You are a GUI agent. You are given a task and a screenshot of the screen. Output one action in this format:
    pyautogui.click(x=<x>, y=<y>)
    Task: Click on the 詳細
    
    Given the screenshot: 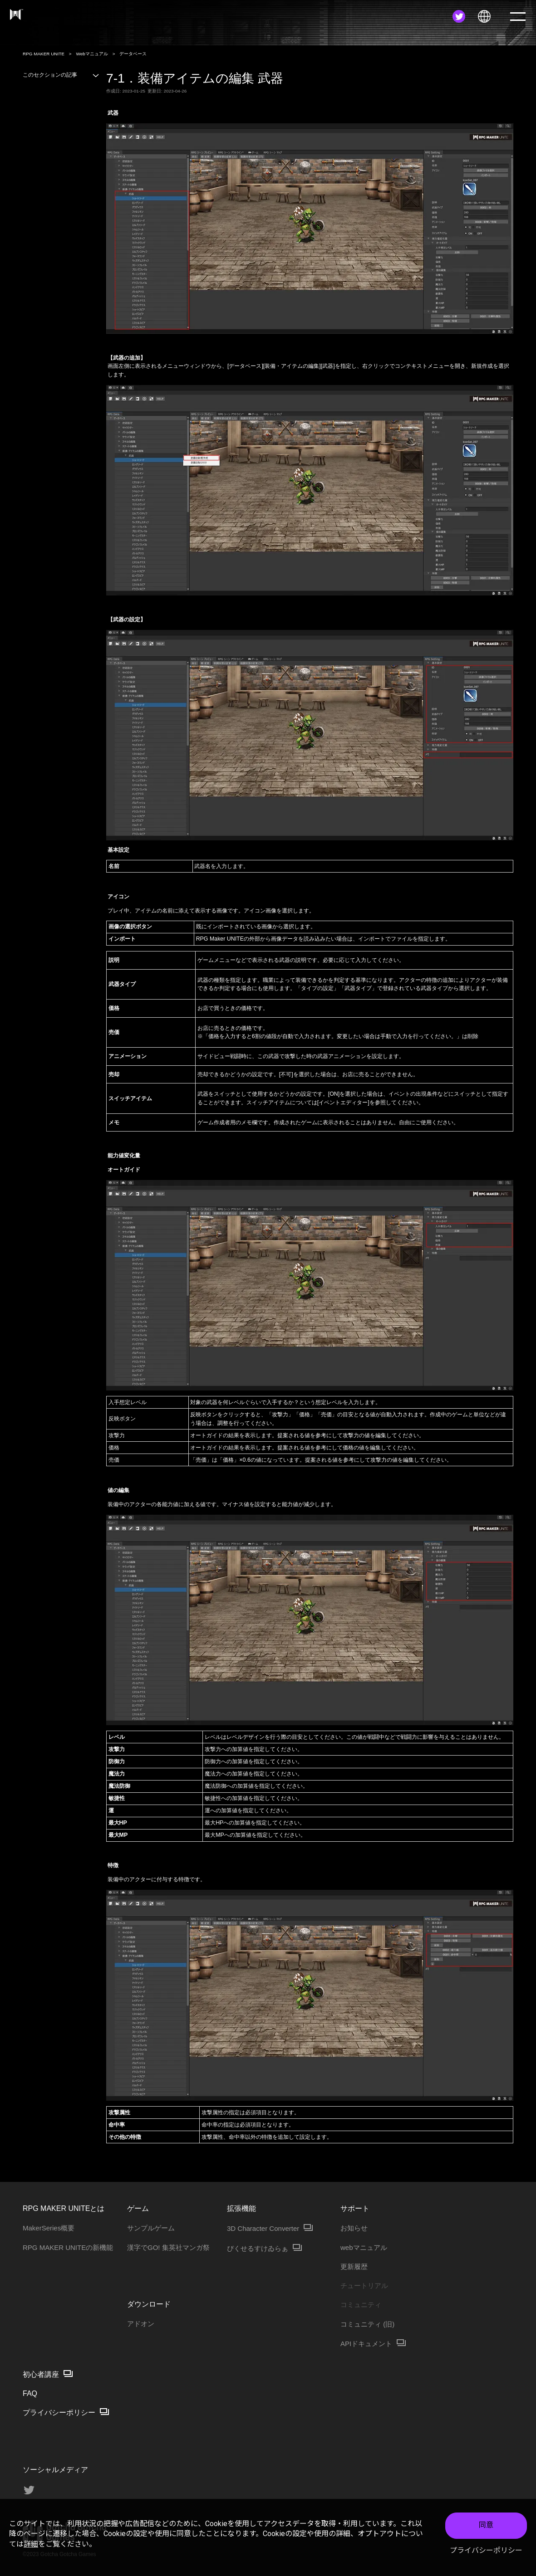 What is the action you would take?
    pyautogui.click(x=31, y=2544)
    